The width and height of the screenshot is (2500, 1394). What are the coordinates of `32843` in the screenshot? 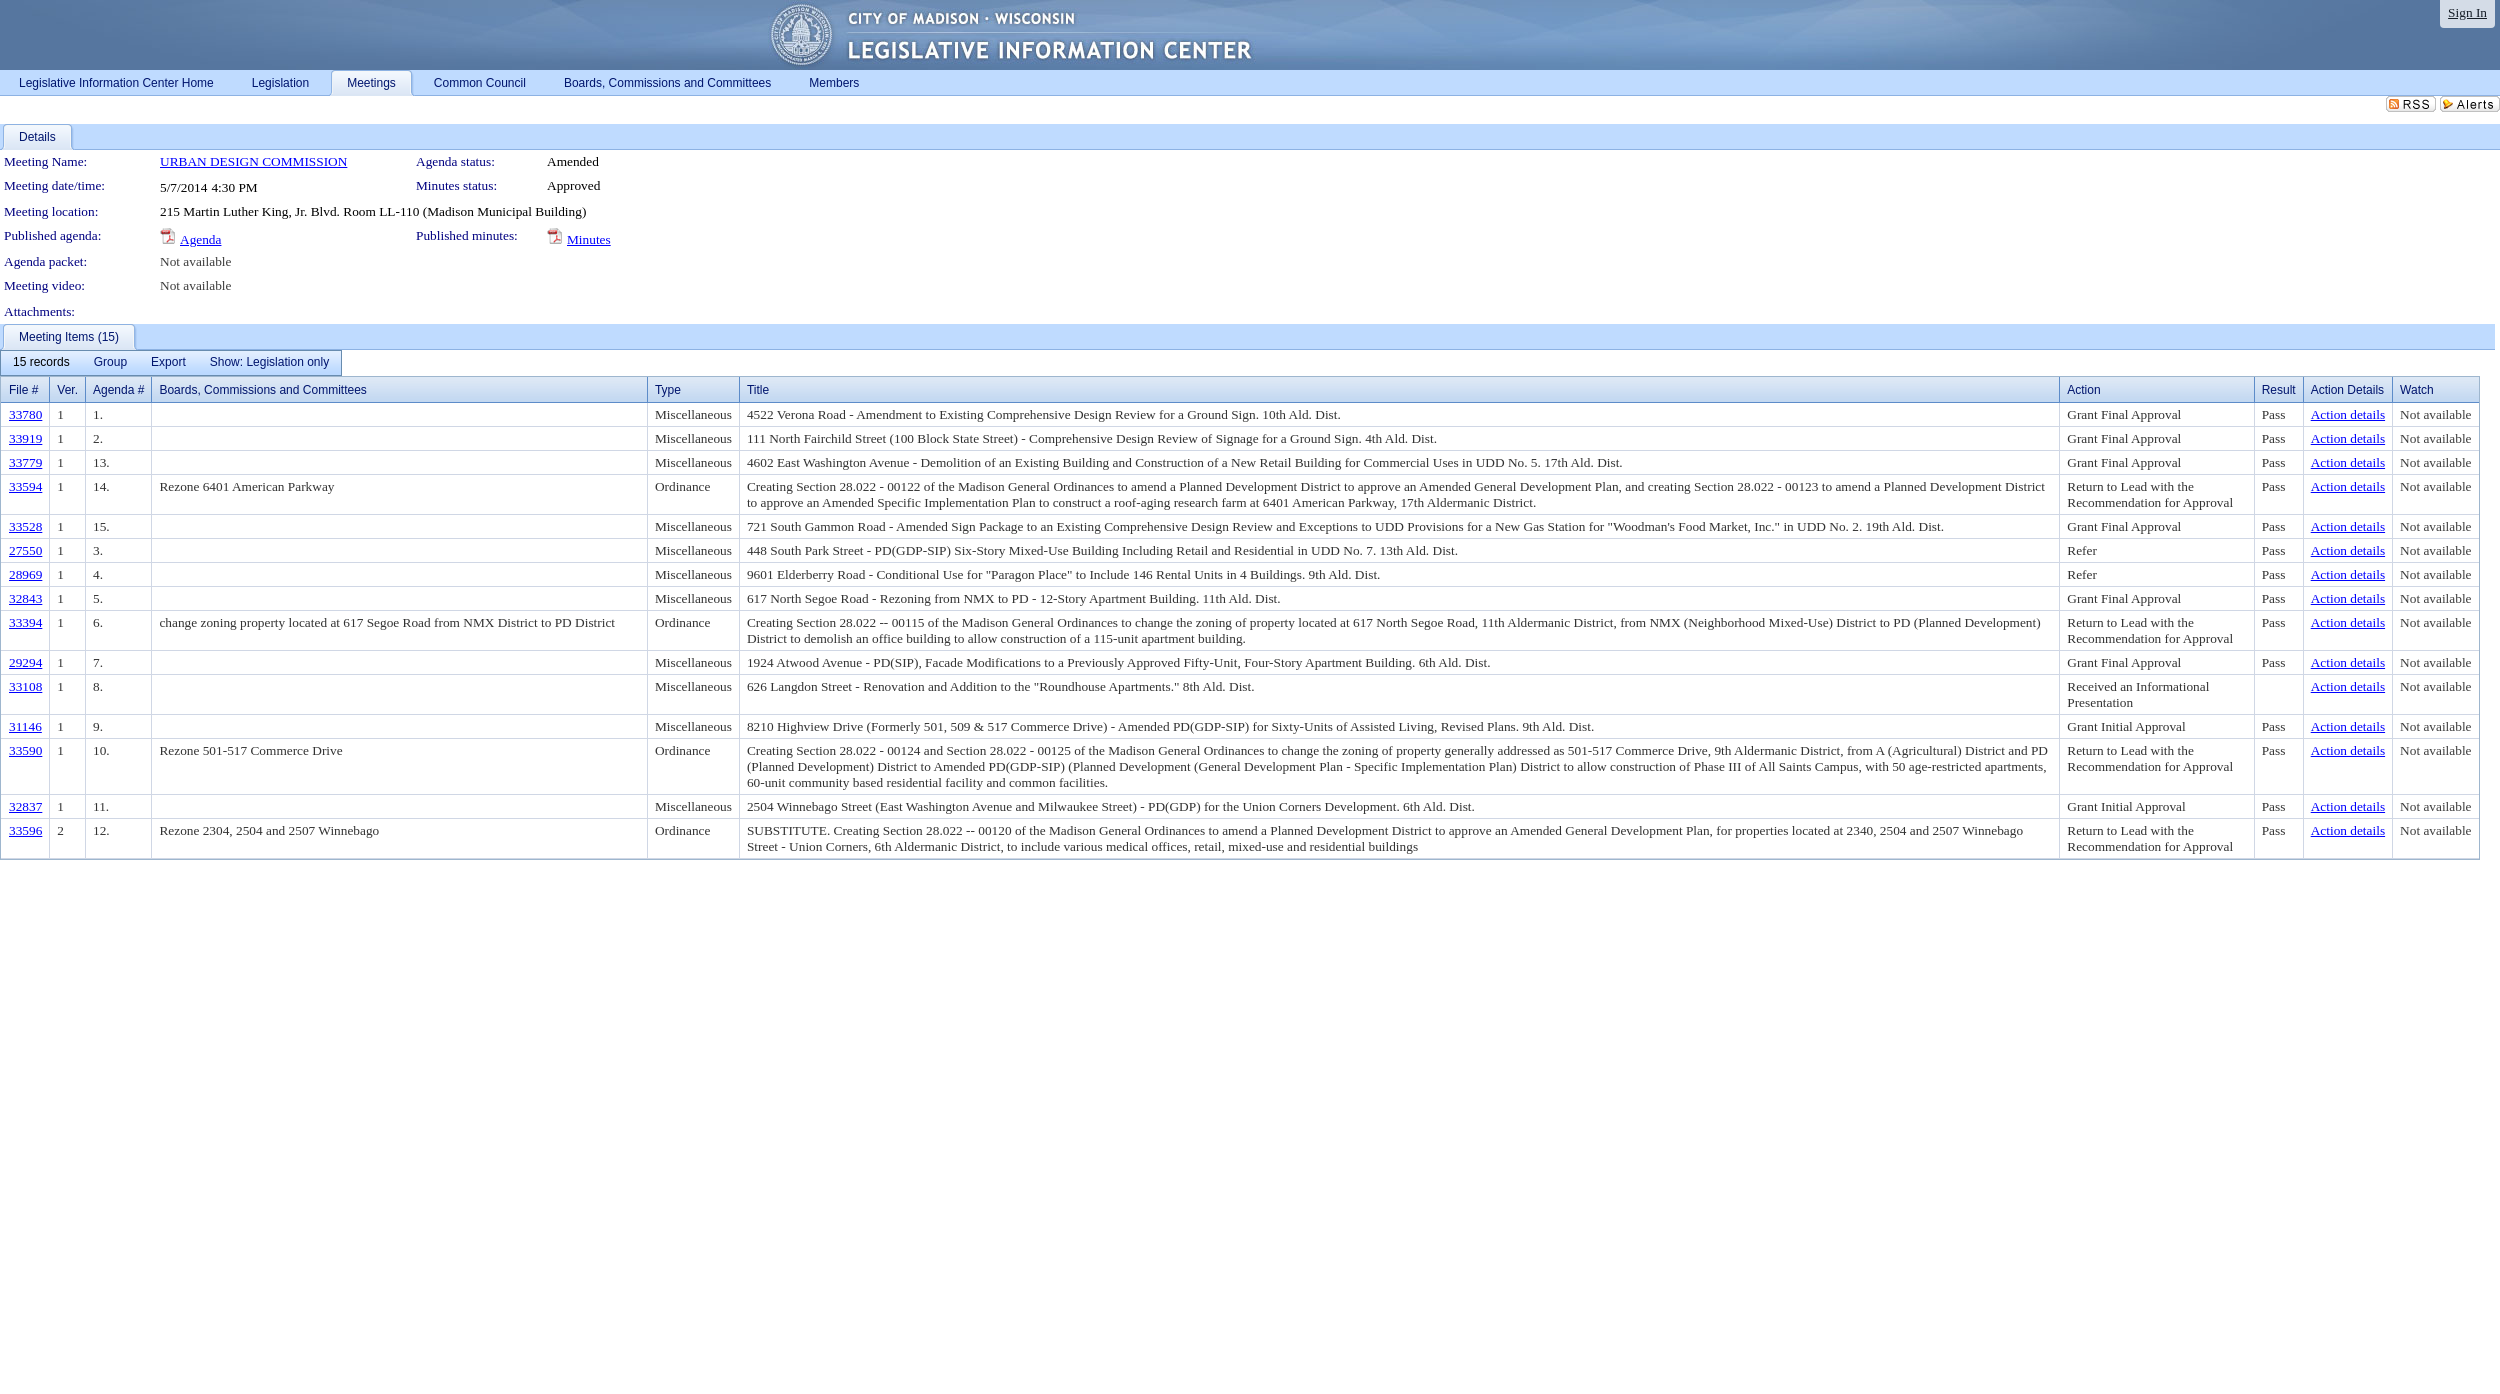 It's located at (25, 598).